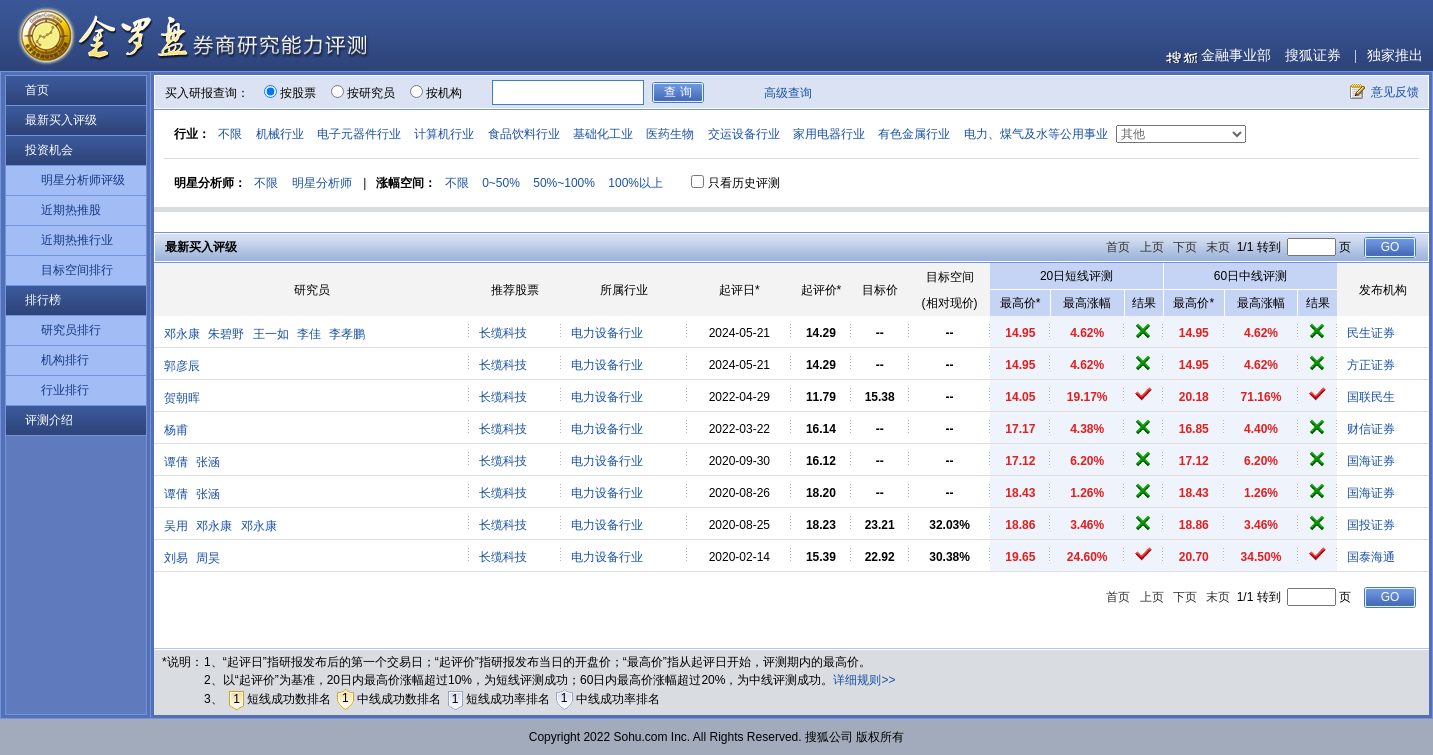 This screenshot has width=1433, height=755. I want to click on 计算机行业, so click(444, 134).